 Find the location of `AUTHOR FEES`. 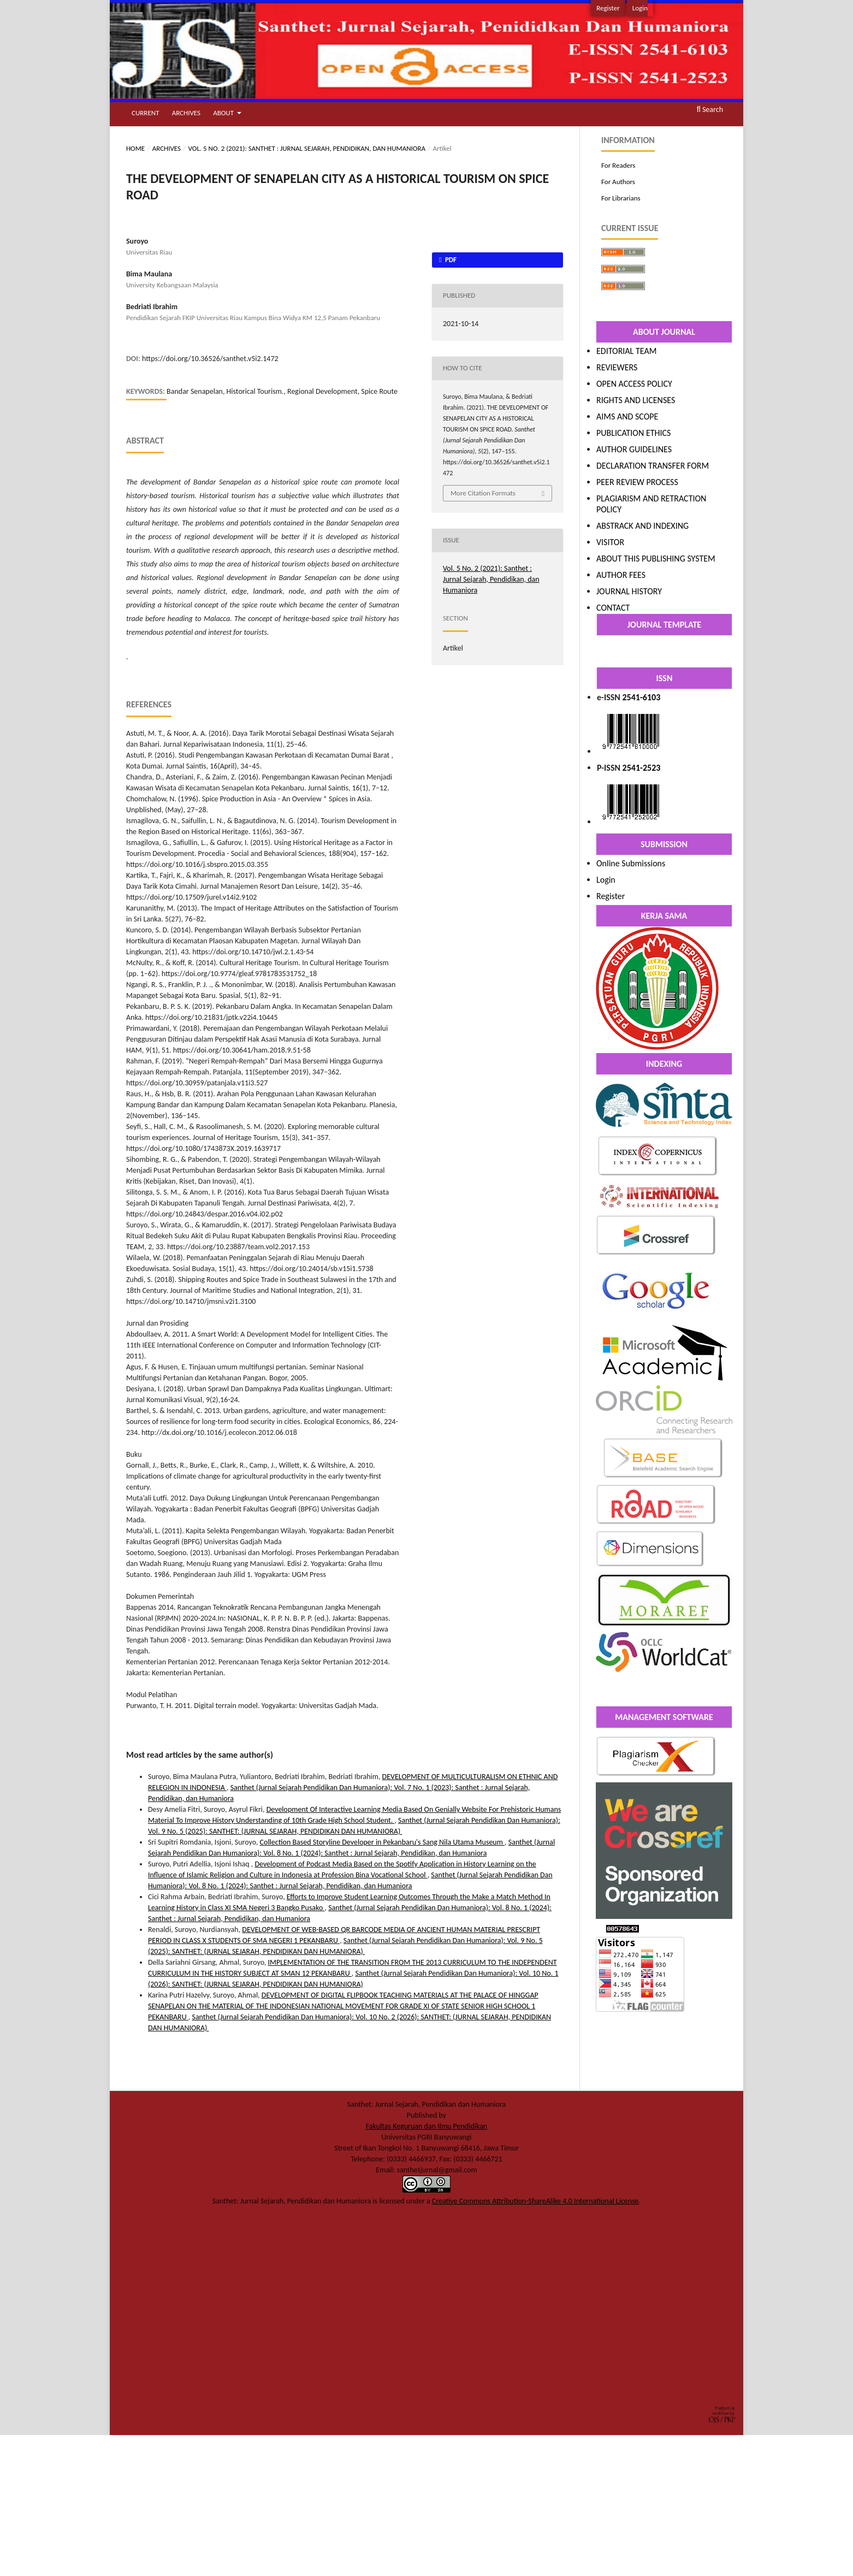

AUTHOR FEES is located at coordinates (620, 575).